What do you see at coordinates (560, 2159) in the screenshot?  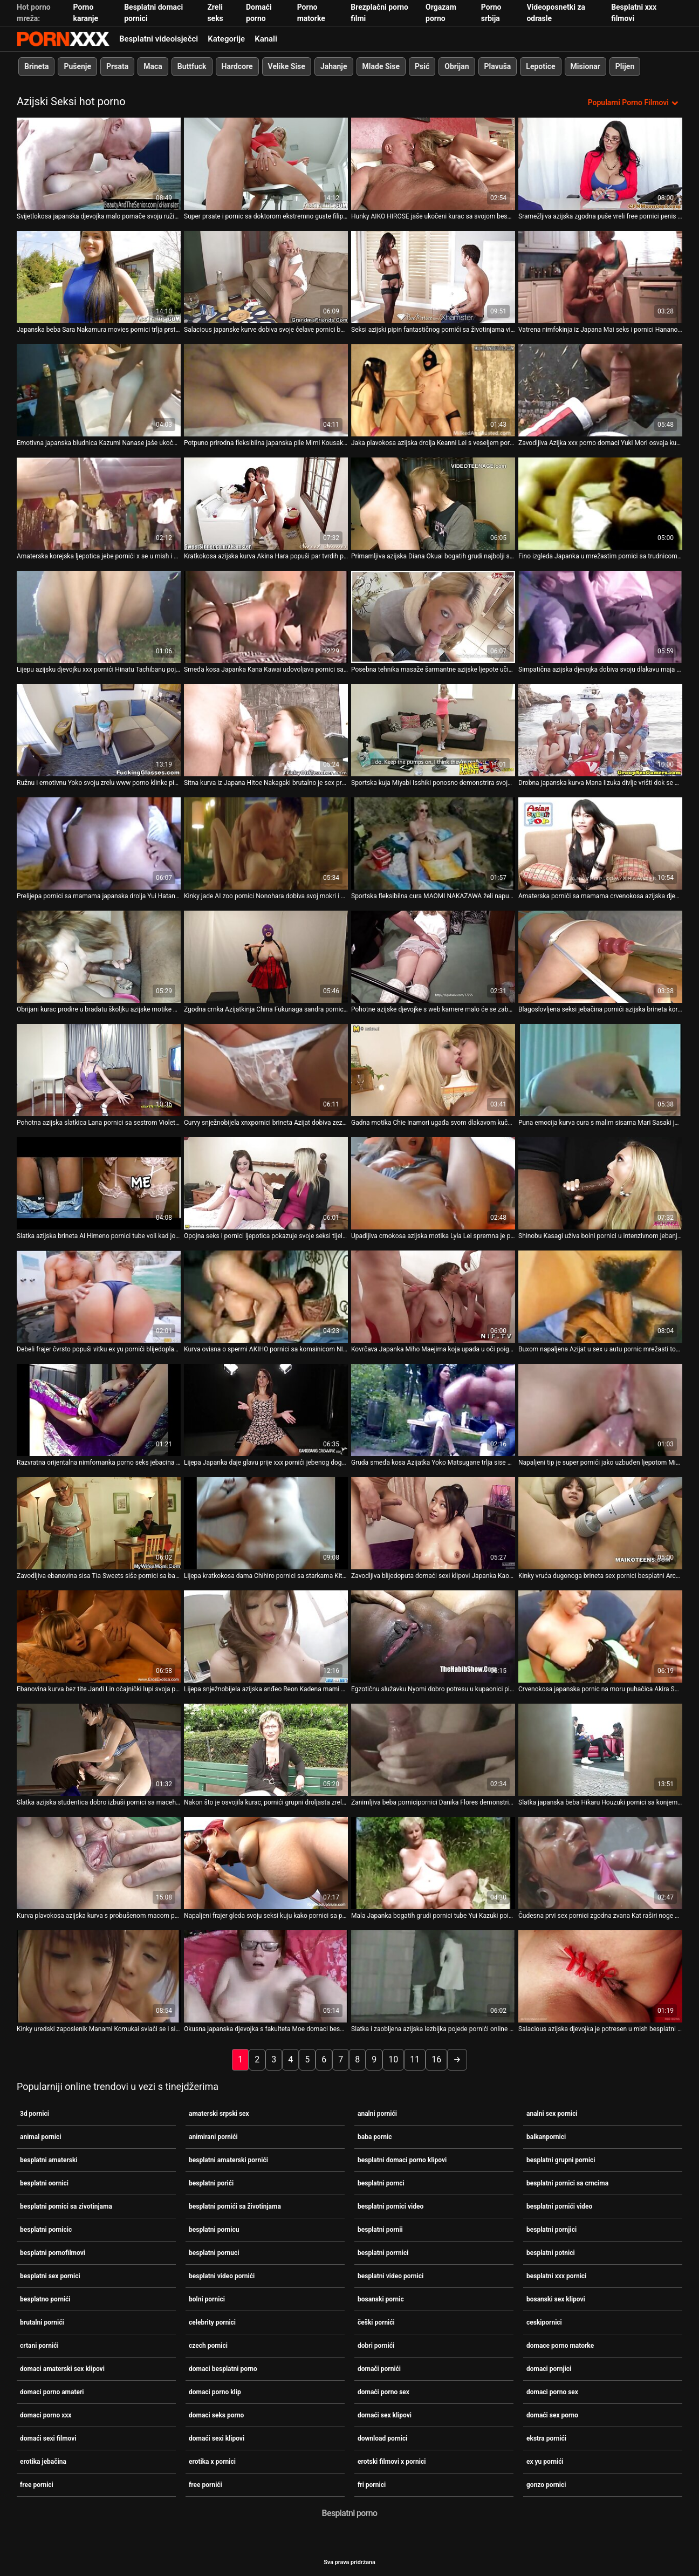 I see `besplatni grupni pornici` at bounding box center [560, 2159].